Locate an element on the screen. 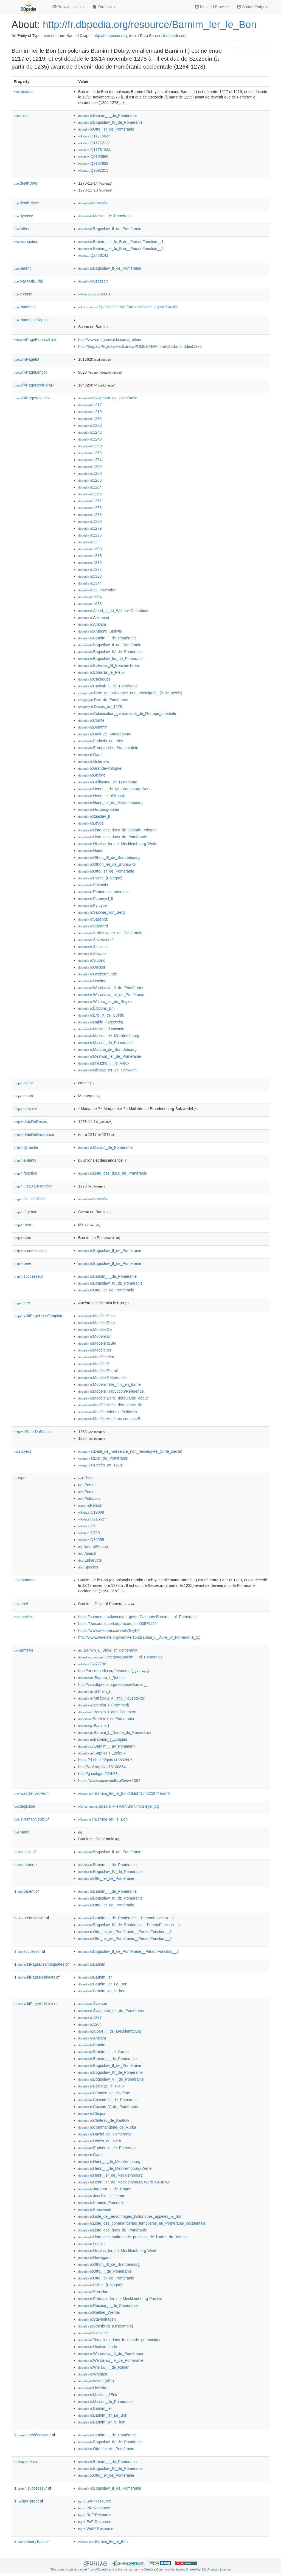  Faceted Browser is located at coordinates (212, 7).